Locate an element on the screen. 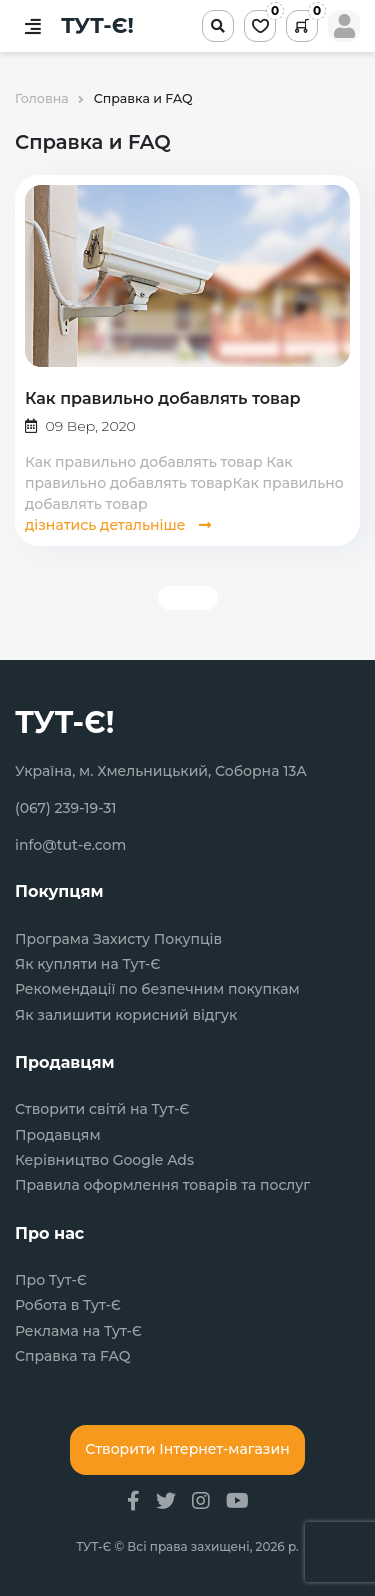 This screenshot has width=375, height=1596. ТУТ-Є! is located at coordinates (97, 26).